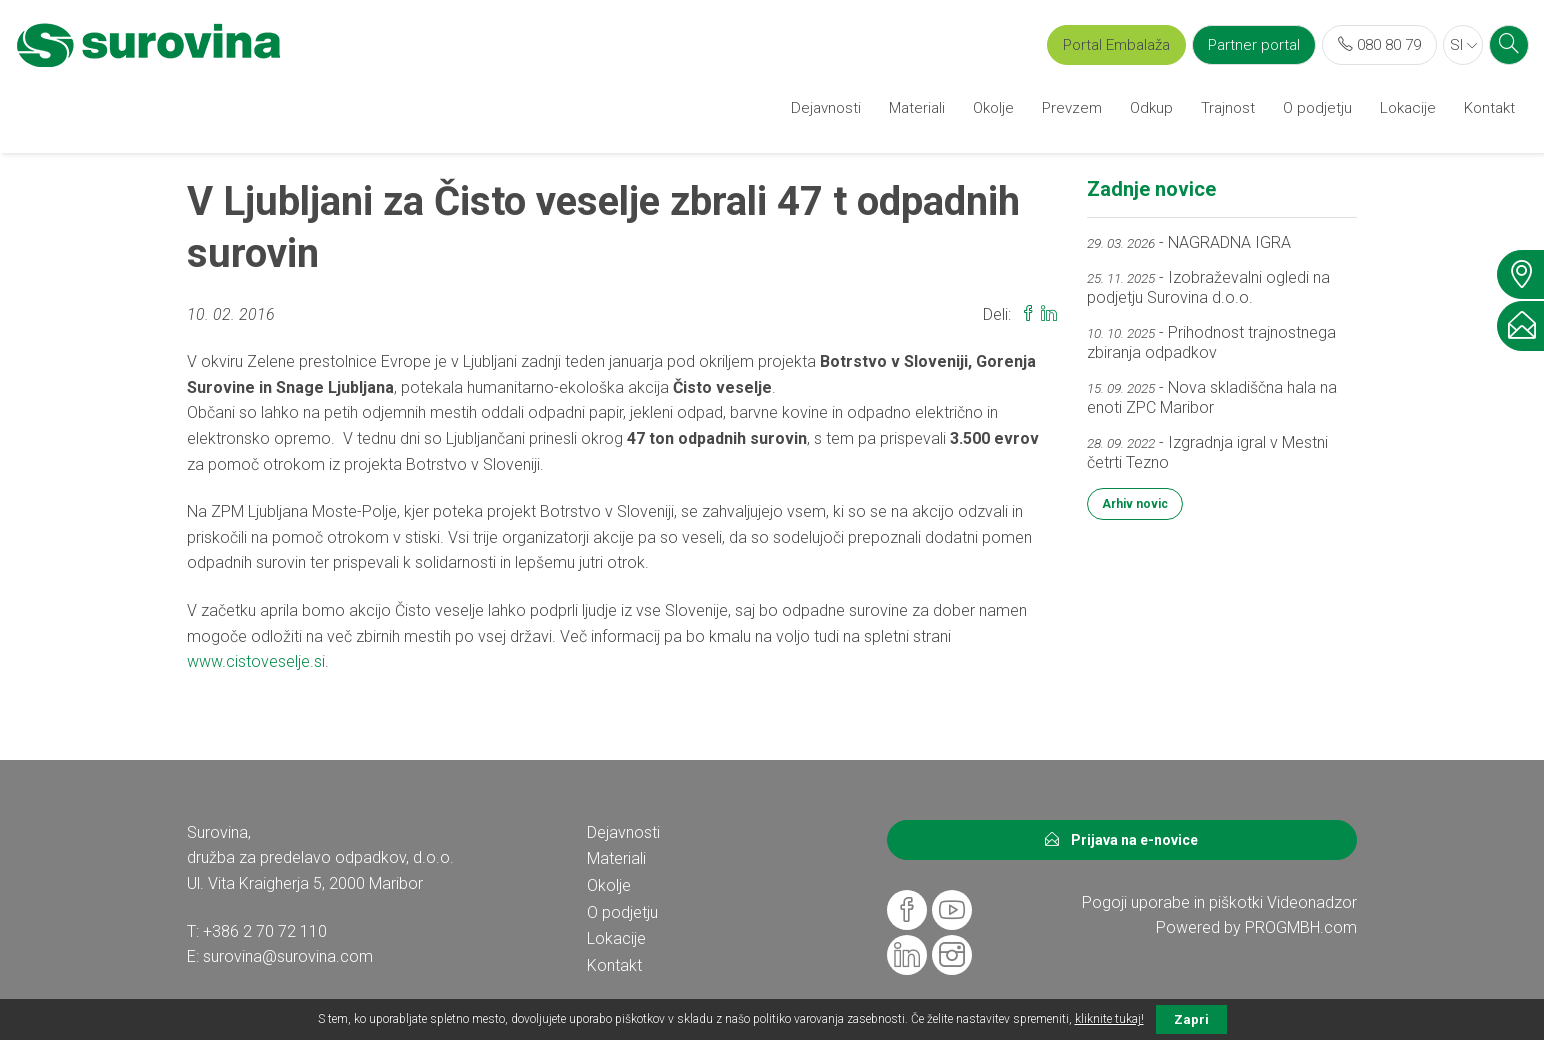 This screenshot has height=1040, width=1544. Describe the element at coordinates (1151, 108) in the screenshot. I see `Odkup` at that location.